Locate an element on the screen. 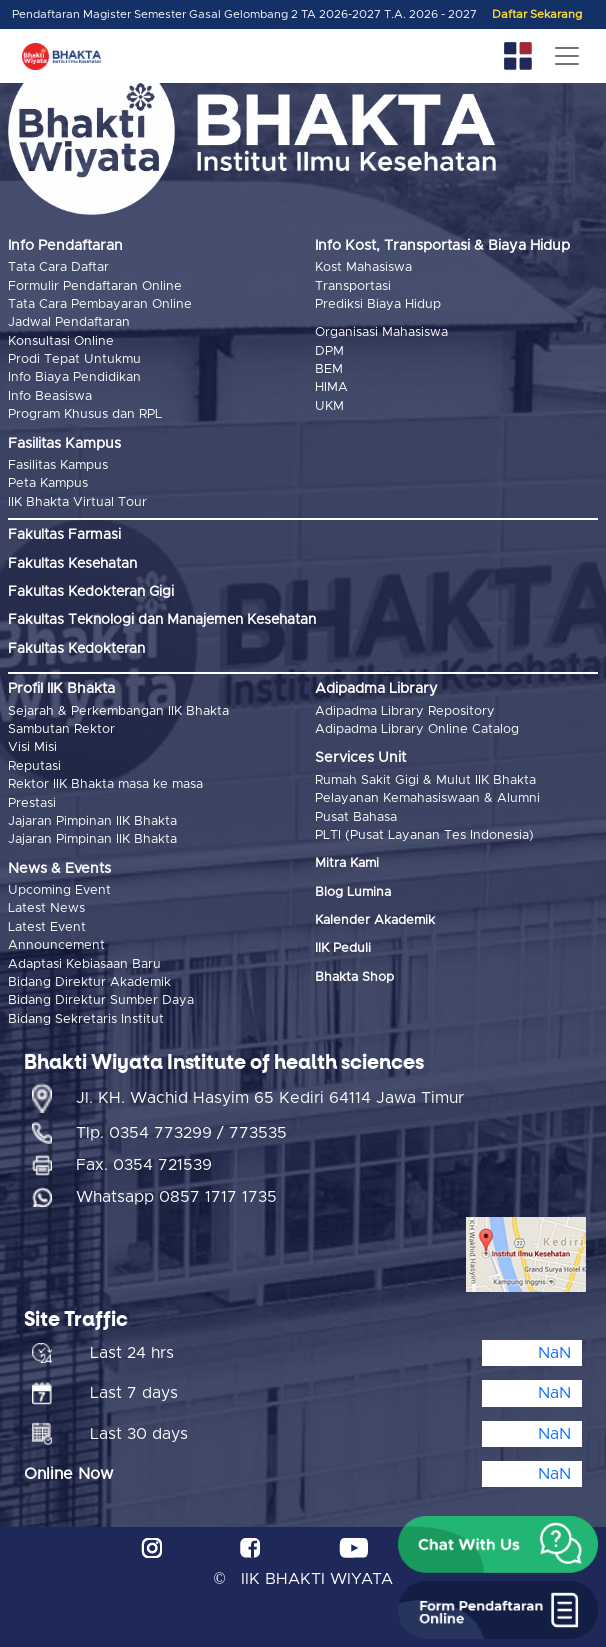 This screenshot has width=606, height=1647. Transportasi is located at coordinates (353, 286).